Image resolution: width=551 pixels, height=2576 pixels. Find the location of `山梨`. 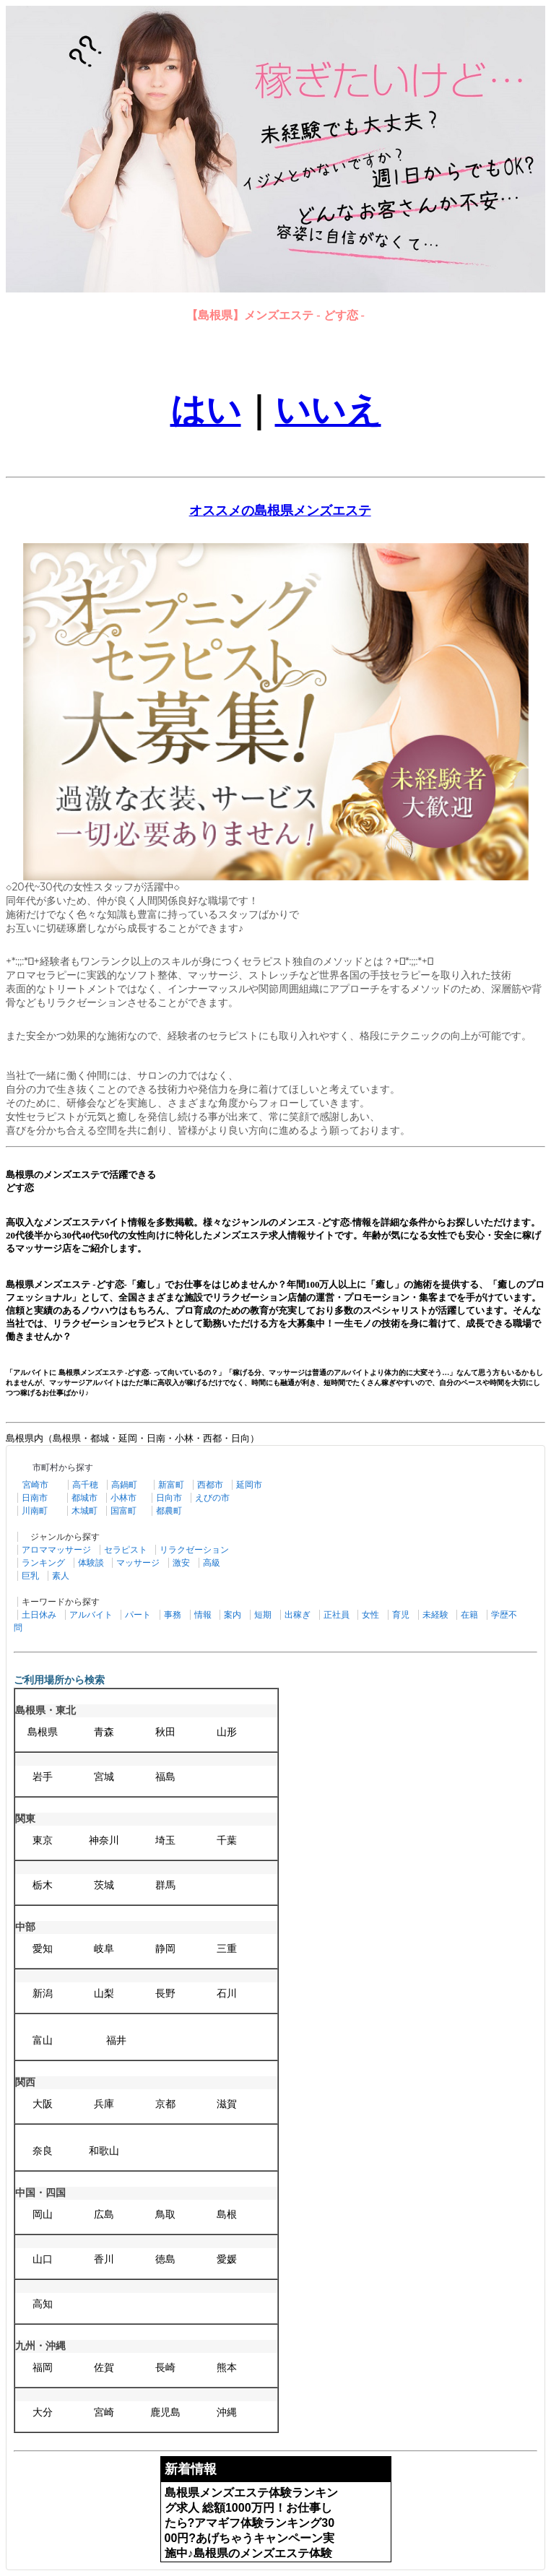

山梨 is located at coordinates (104, 1993).